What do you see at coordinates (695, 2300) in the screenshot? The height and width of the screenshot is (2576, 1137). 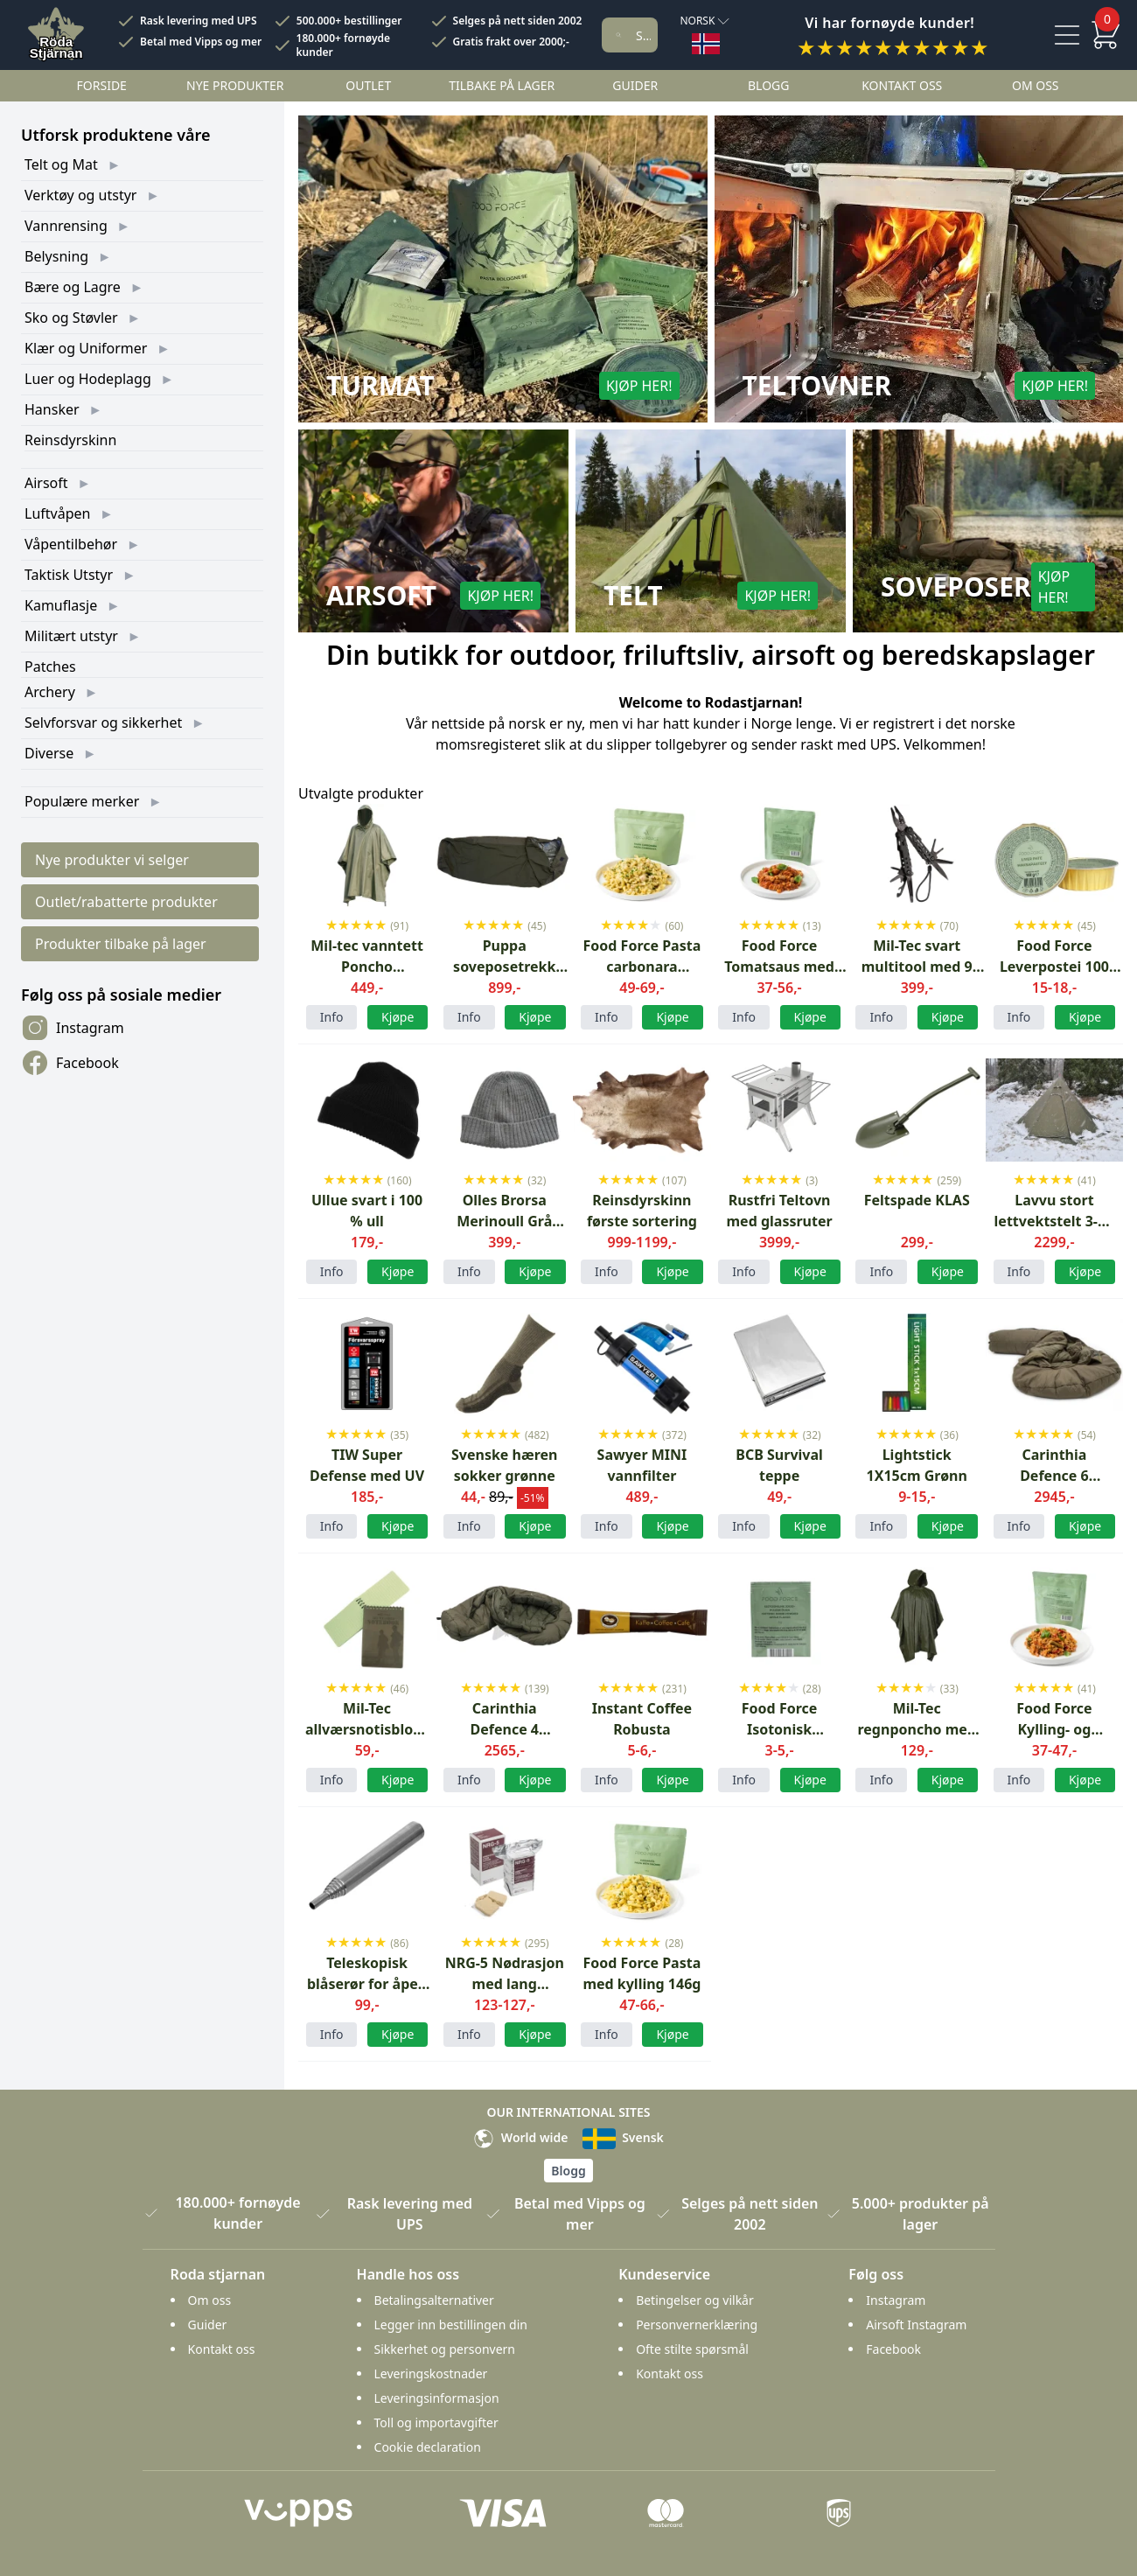 I see `Betingelser og vilkår` at bounding box center [695, 2300].